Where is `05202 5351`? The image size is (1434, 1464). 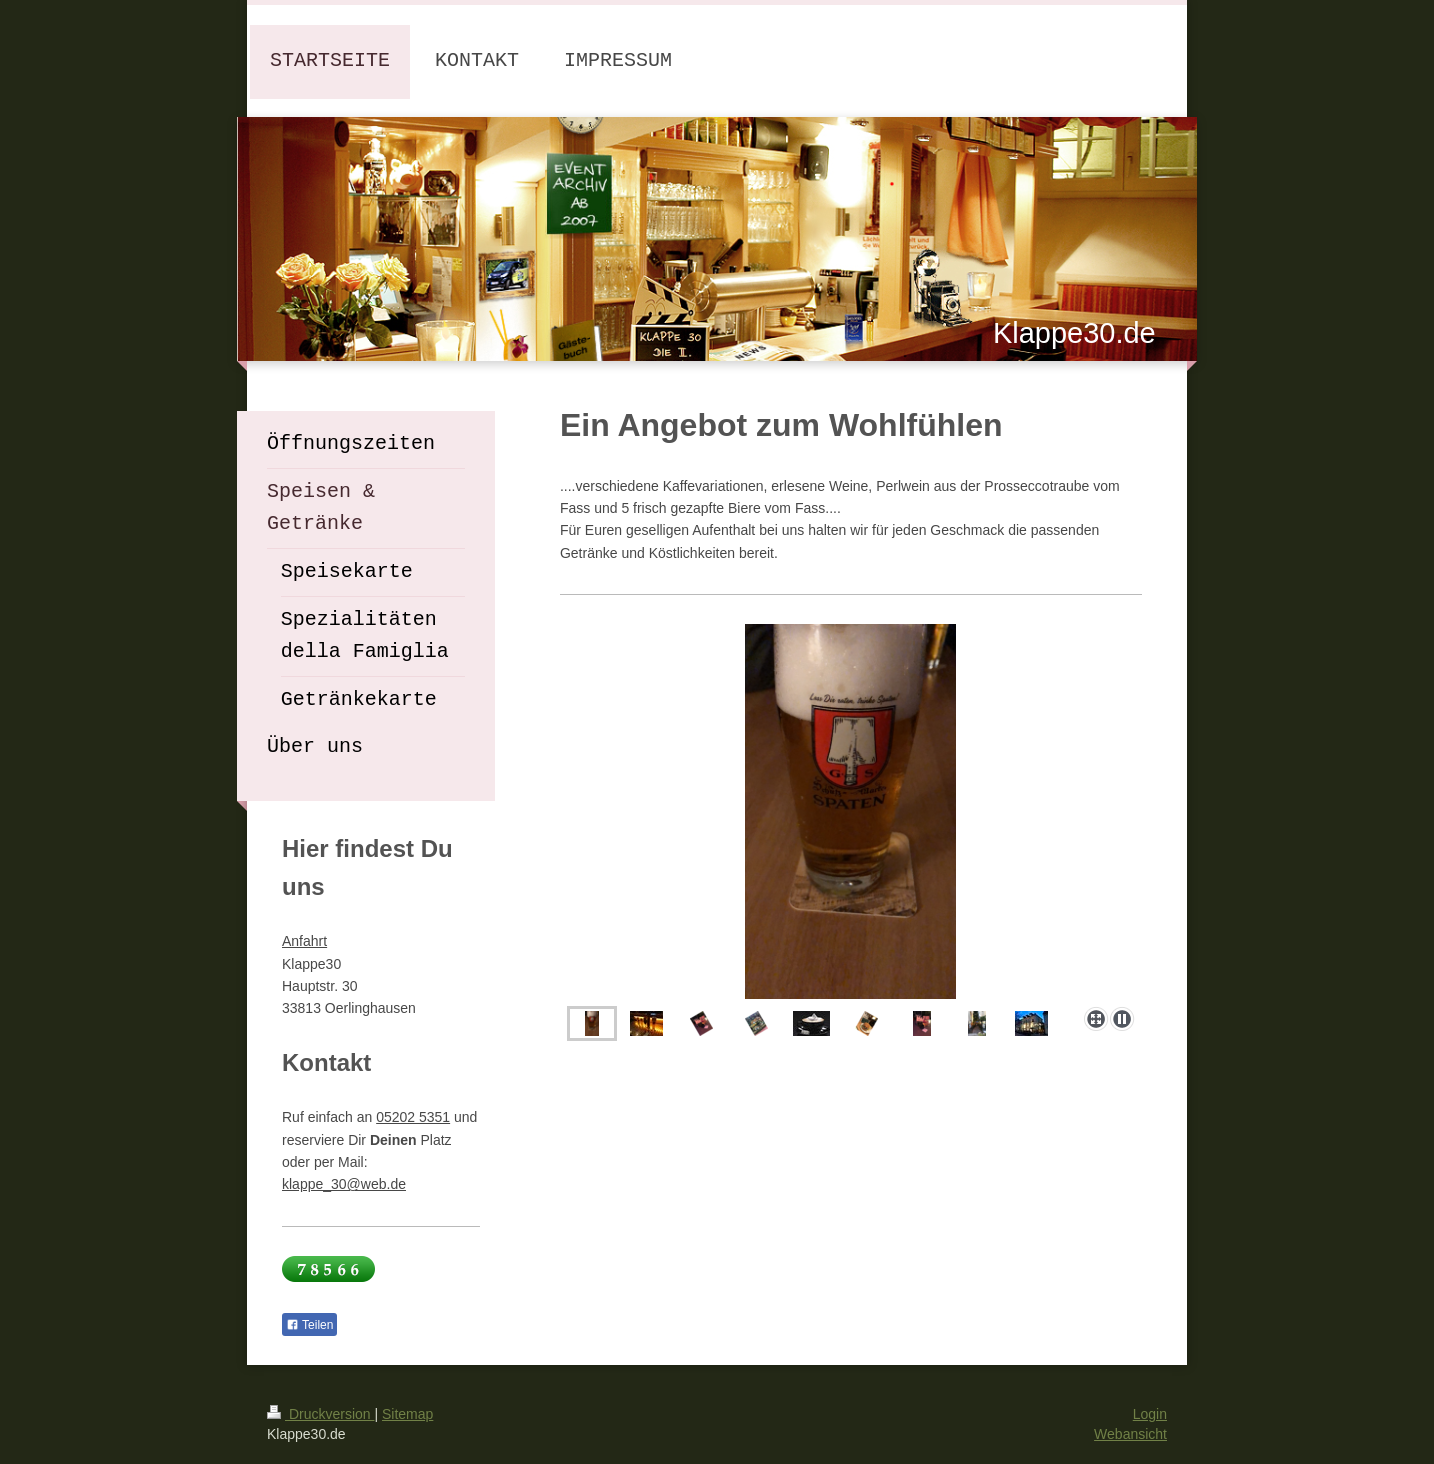 05202 5351 is located at coordinates (413, 1117).